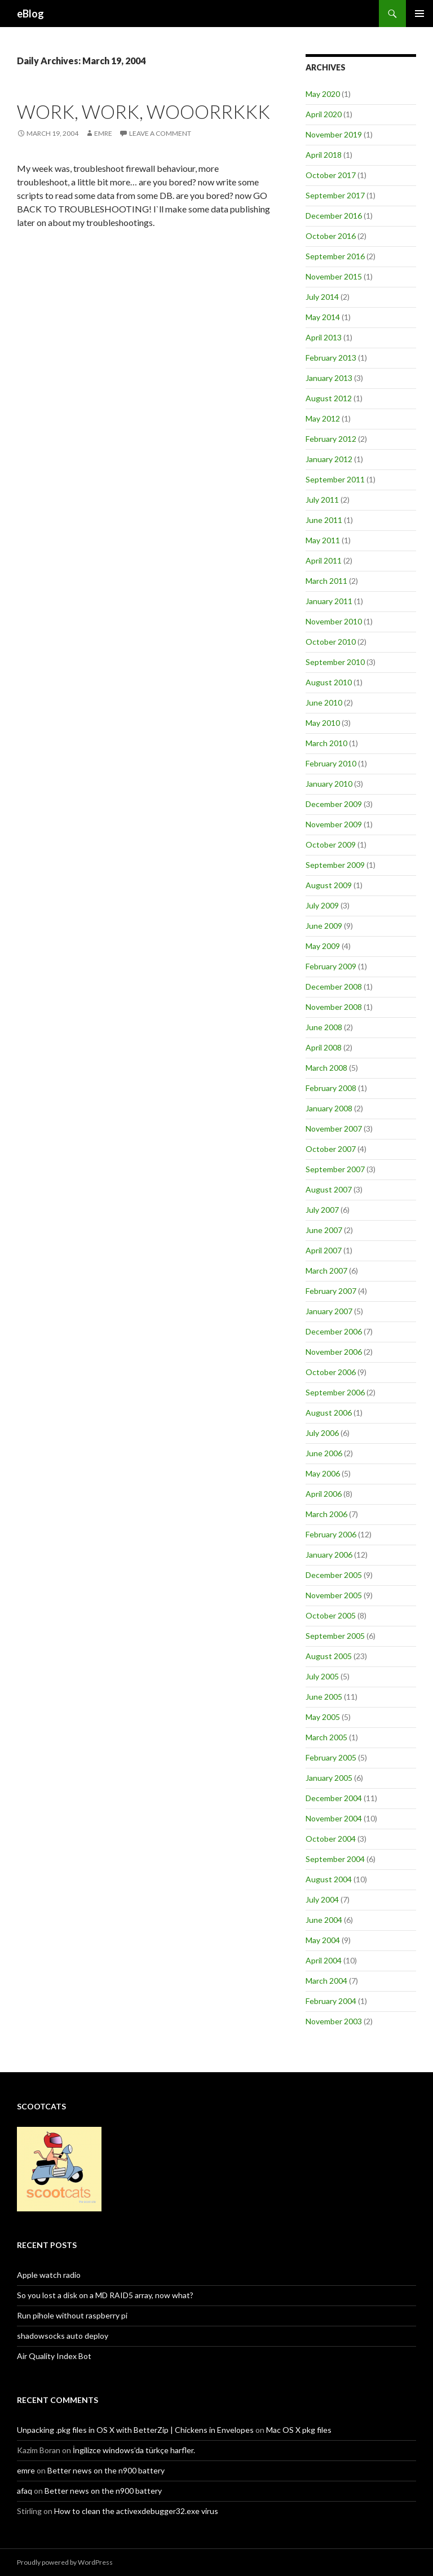 The image size is (433, 2576). I want to click on Unpacking .pkg files in OS X with BetterZip | Chickens in Envelopes, so click(135, 2430).